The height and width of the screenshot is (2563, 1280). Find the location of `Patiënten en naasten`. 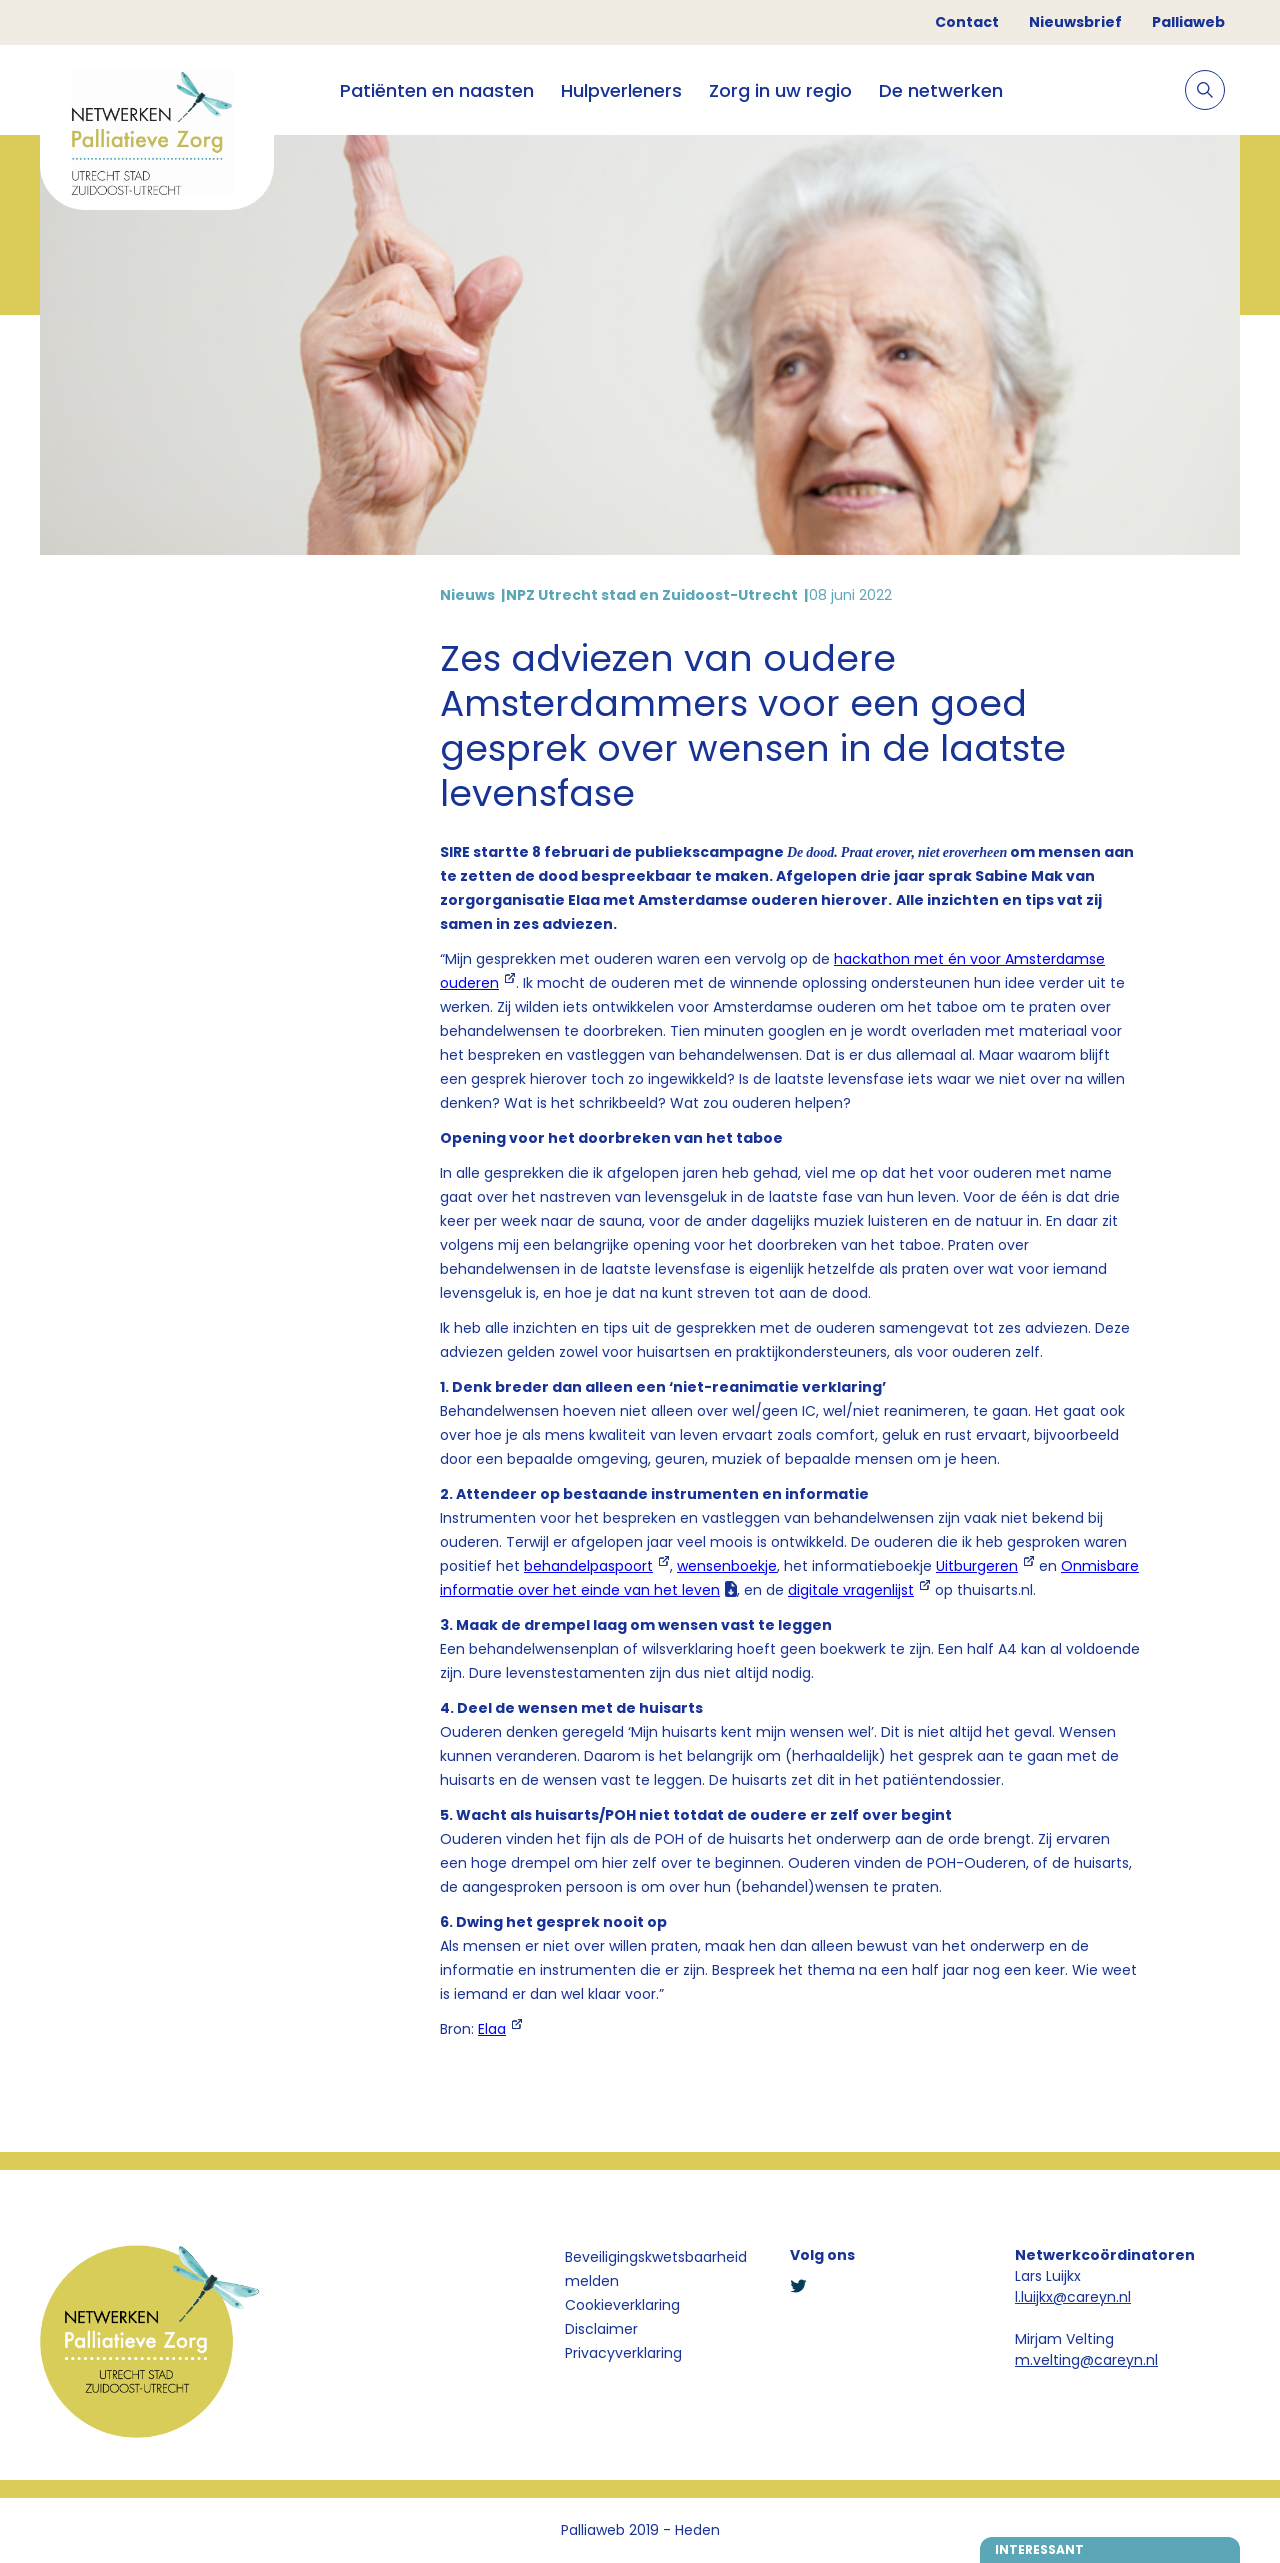

Patiënten en naasten is located at coordinates (437, 90).